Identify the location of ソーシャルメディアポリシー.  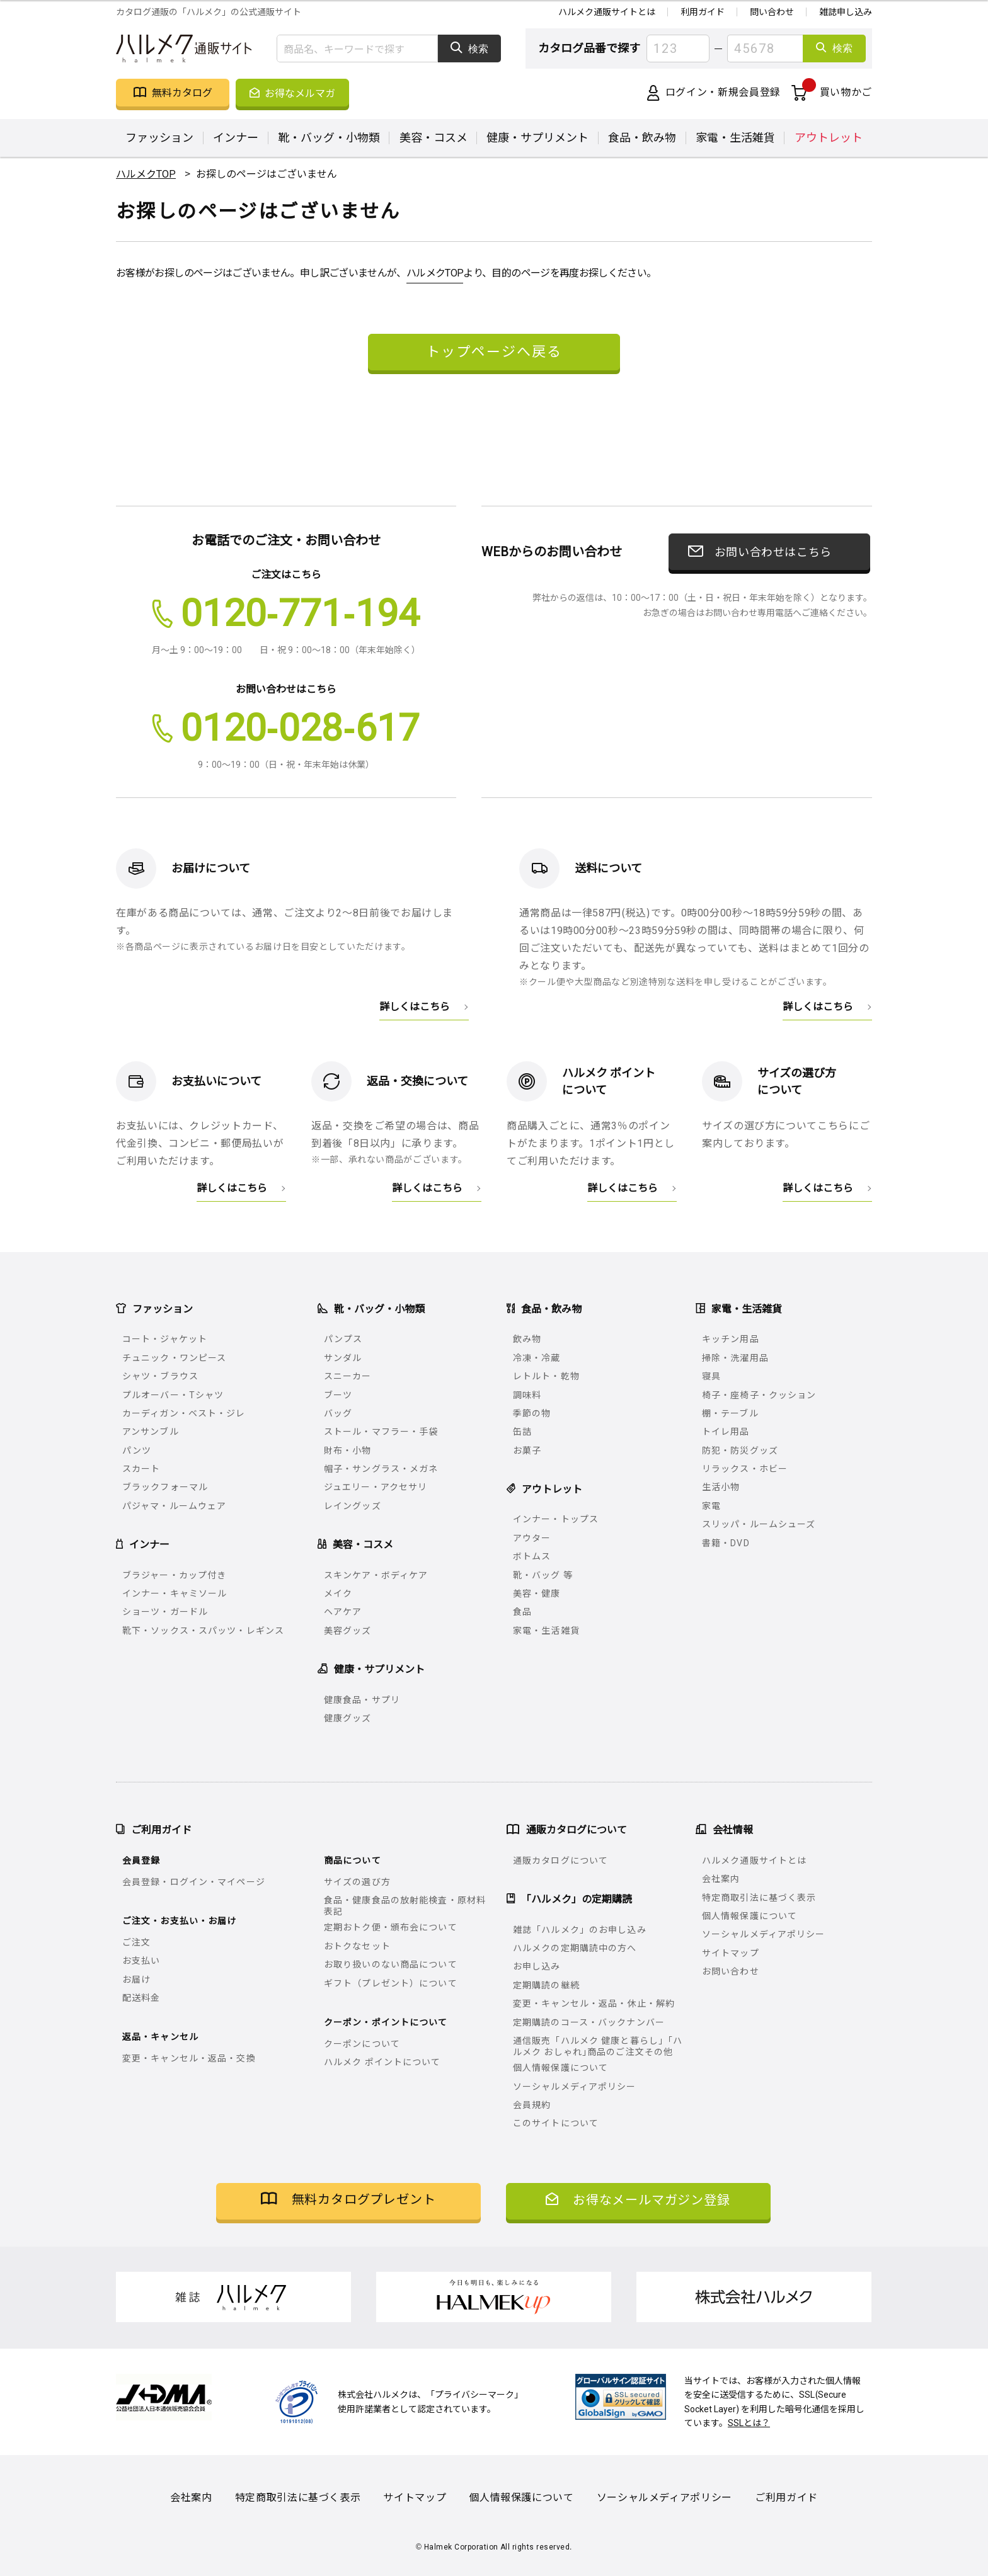
(574, 2087).